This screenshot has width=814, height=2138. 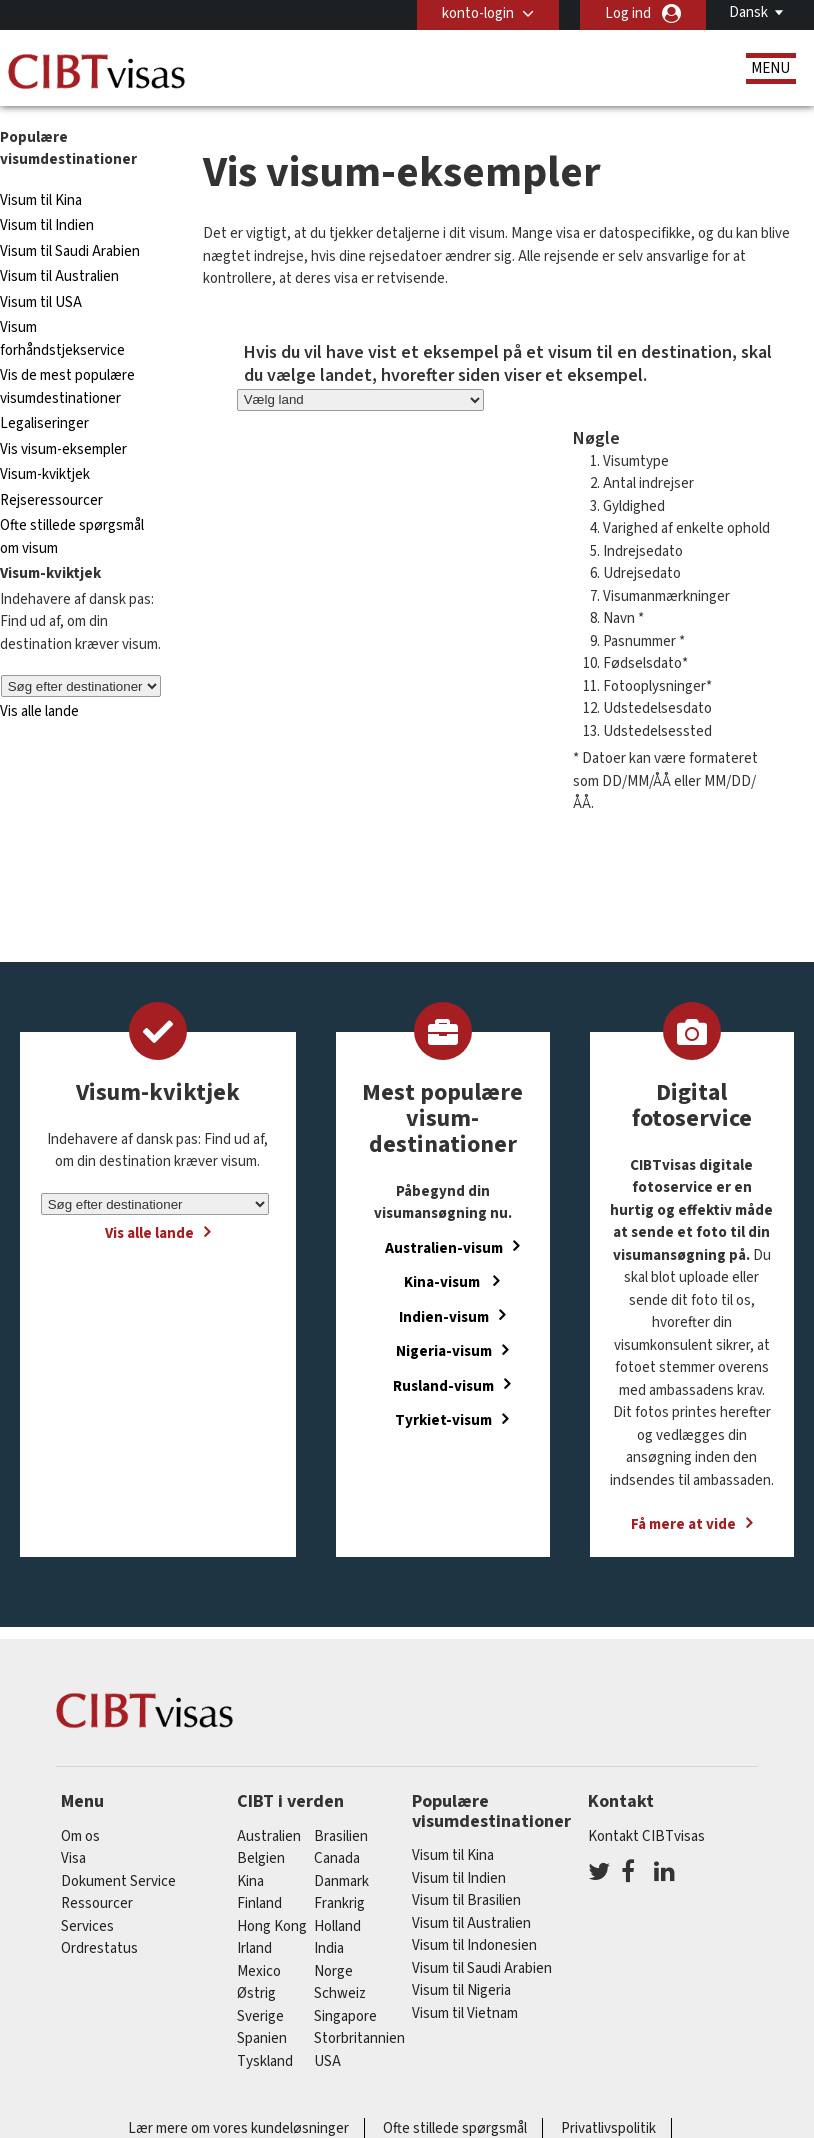 What do you see at coordinates (87, 1926) in the screenshot?
I see `Services` at bounding box center [87, 1926].